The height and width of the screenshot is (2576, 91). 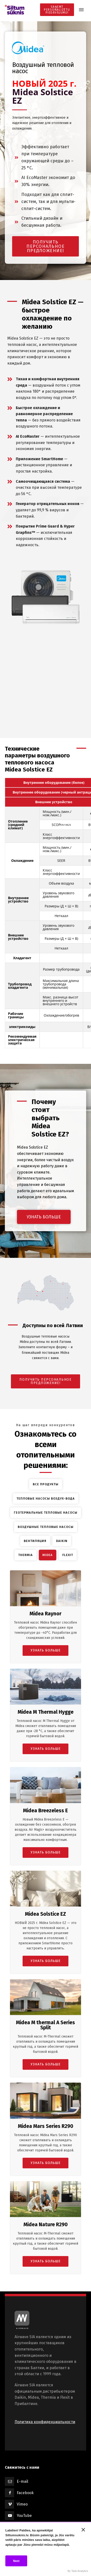 What do you see at coordinates (77, 2570) in the screenshot?
I see `By Task Analytics` at bounding box center [77, 2570].